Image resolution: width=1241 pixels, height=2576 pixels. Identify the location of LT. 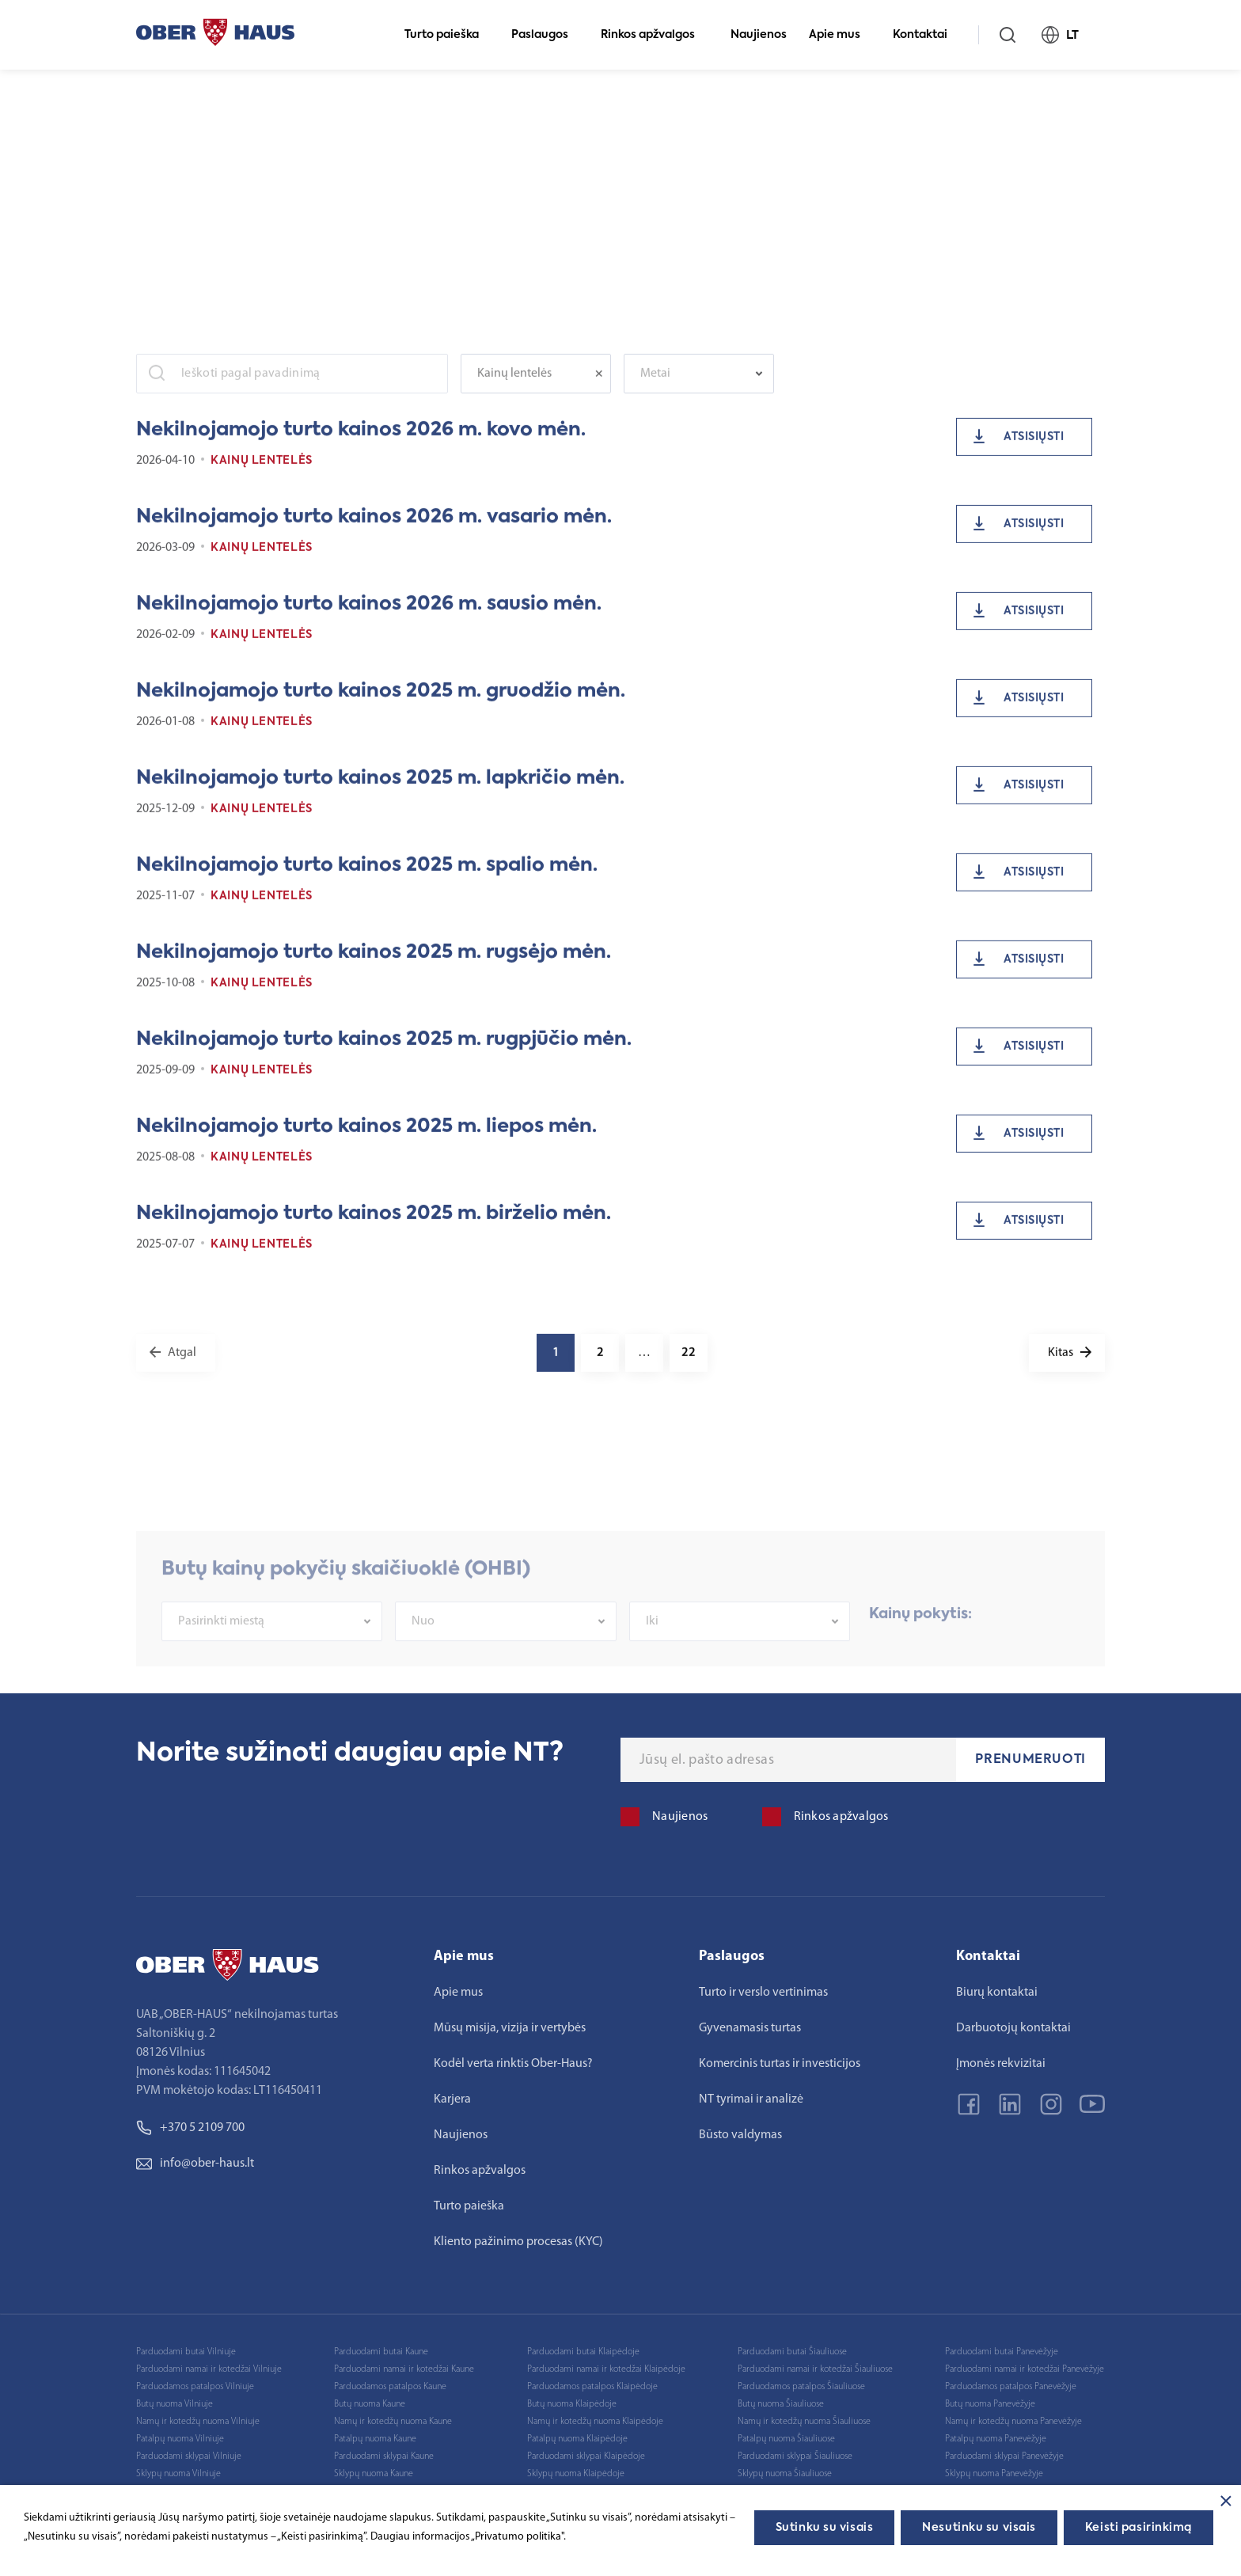
(1067, 35).